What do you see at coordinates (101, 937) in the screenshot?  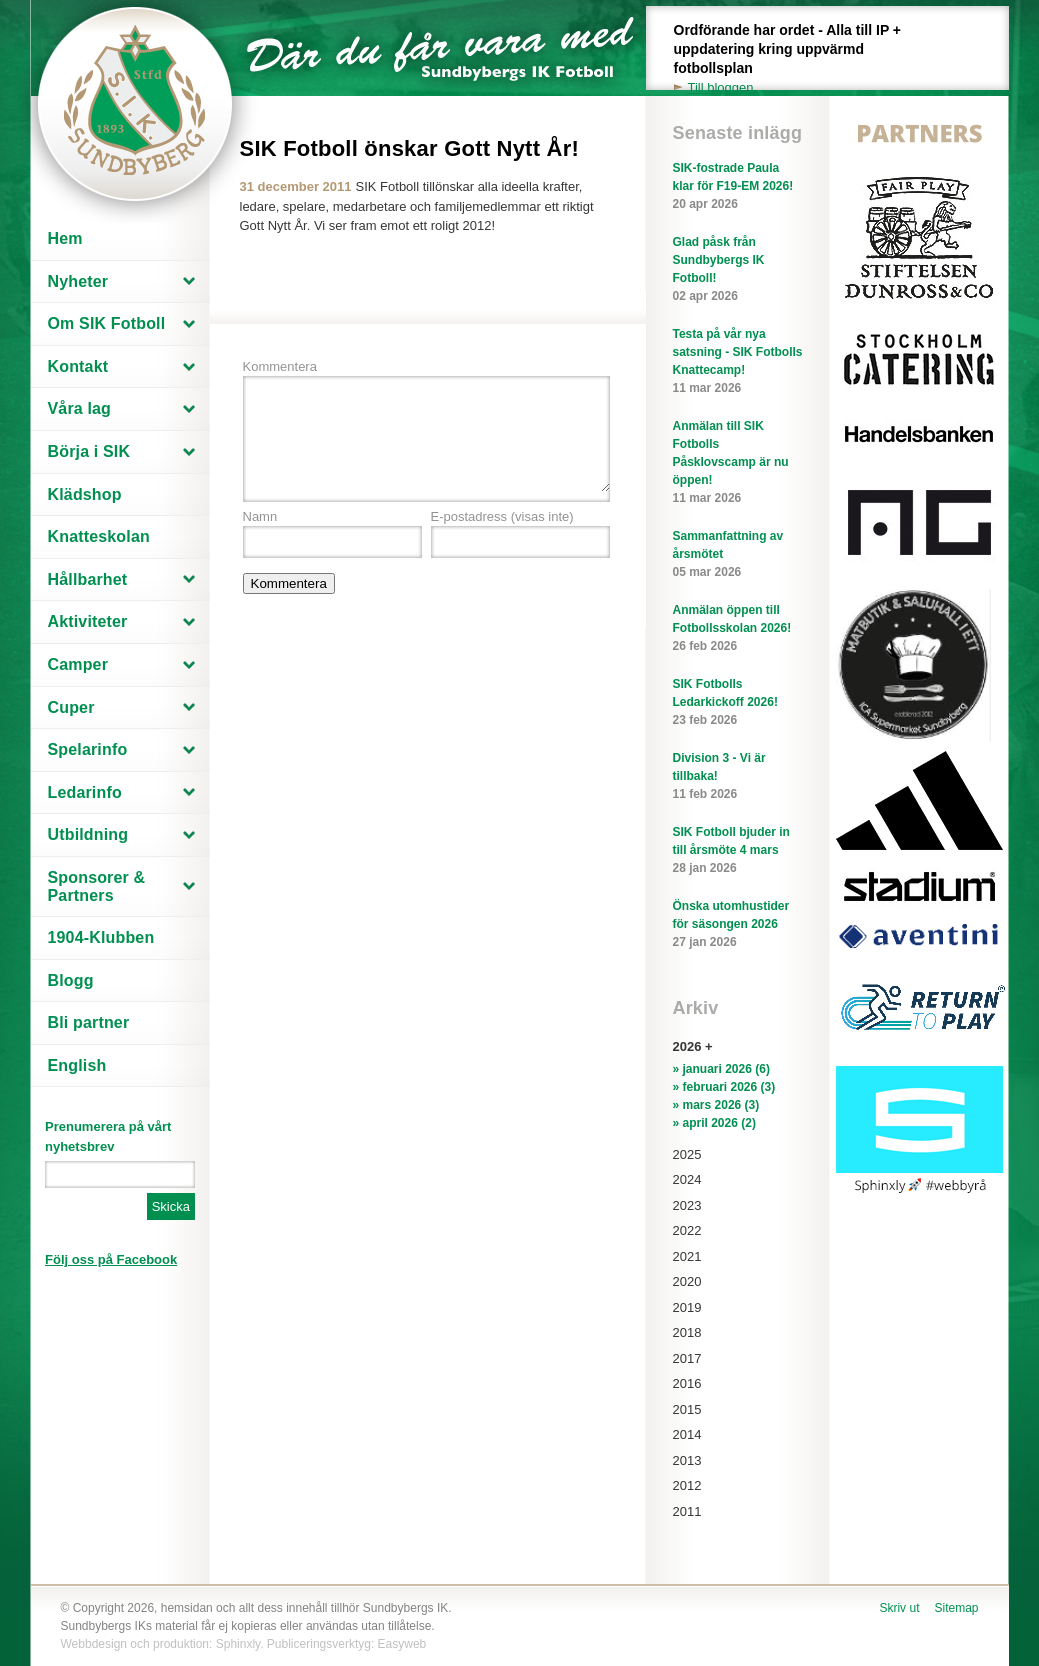 I see `1904-Klubben` at bounding box center [101, 937].